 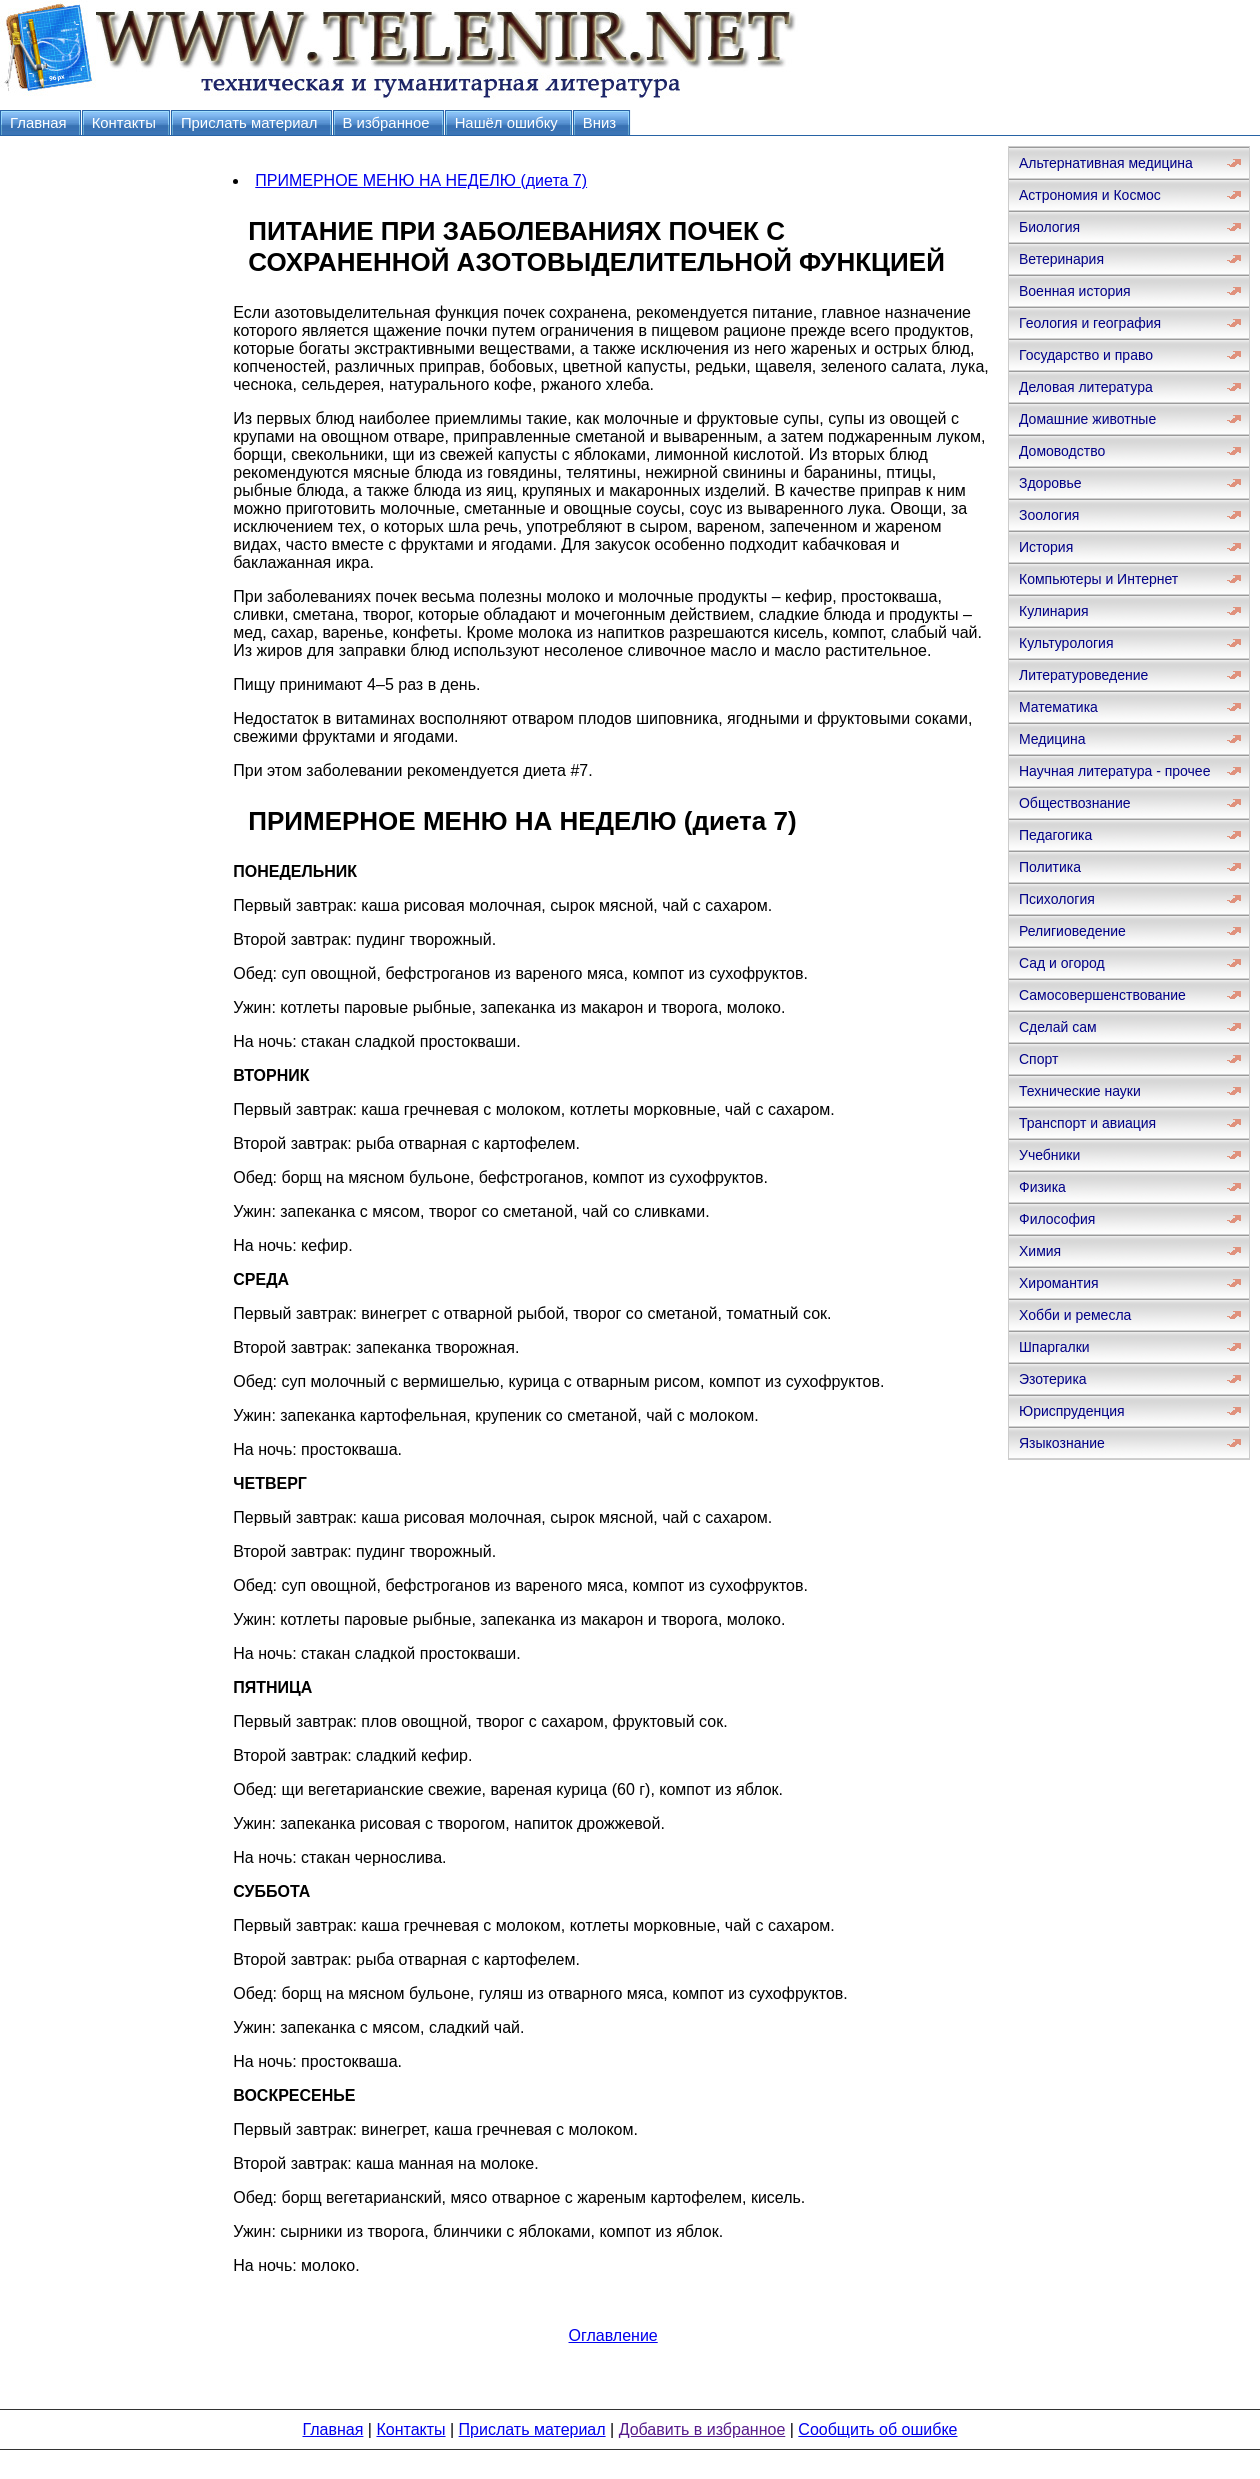 I want to click on Психология, so click(x=1057, y=899).